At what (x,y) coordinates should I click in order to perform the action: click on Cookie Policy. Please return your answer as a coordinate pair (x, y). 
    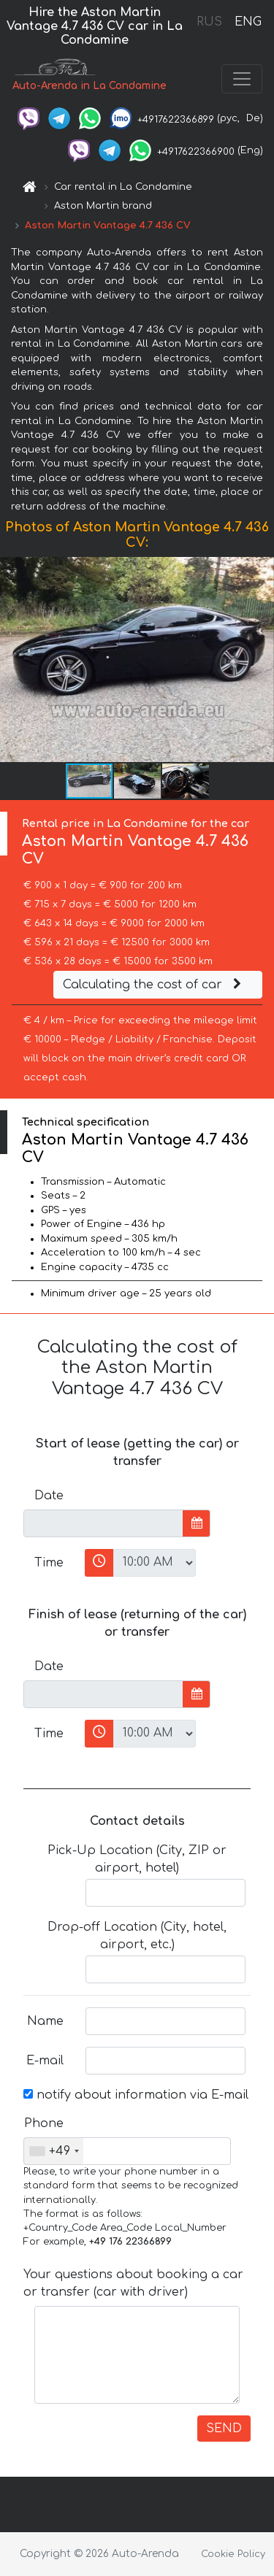
    Looking at the image, I should click on (233, 2554).